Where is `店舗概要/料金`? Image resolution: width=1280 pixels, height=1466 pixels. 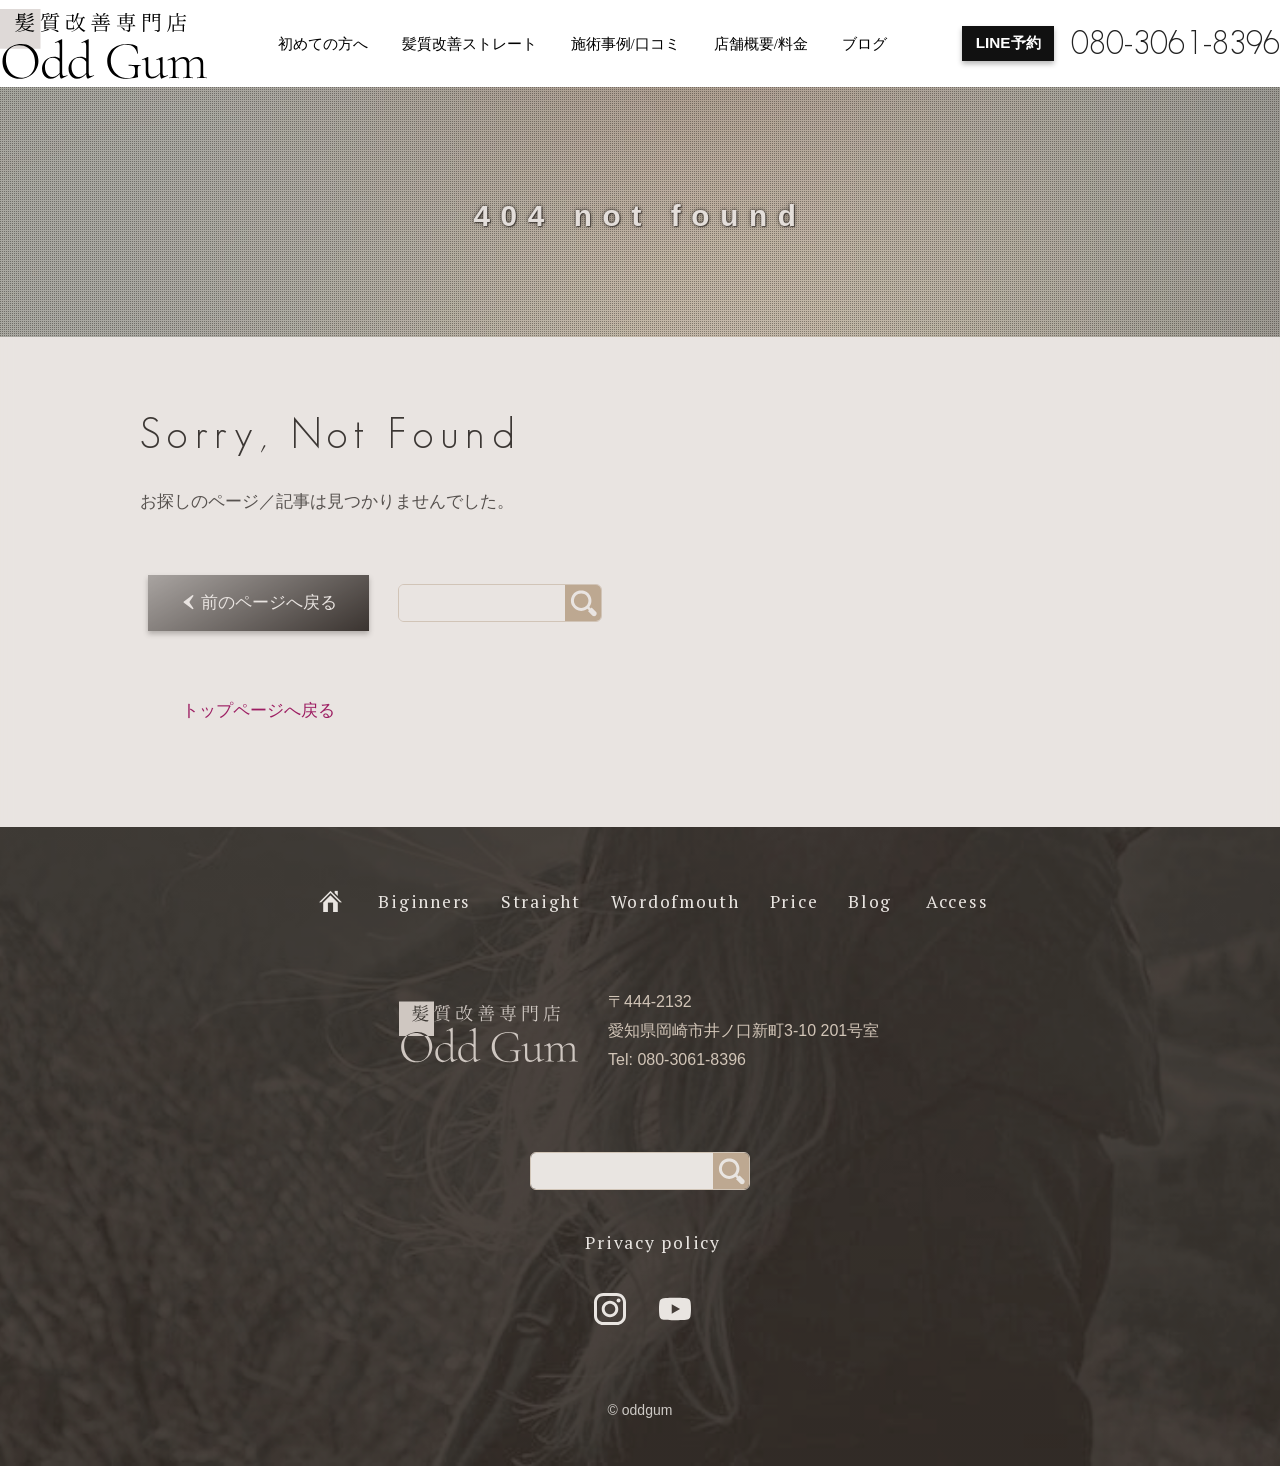 店舗概要/料金 is located at coordinates (761, 44).